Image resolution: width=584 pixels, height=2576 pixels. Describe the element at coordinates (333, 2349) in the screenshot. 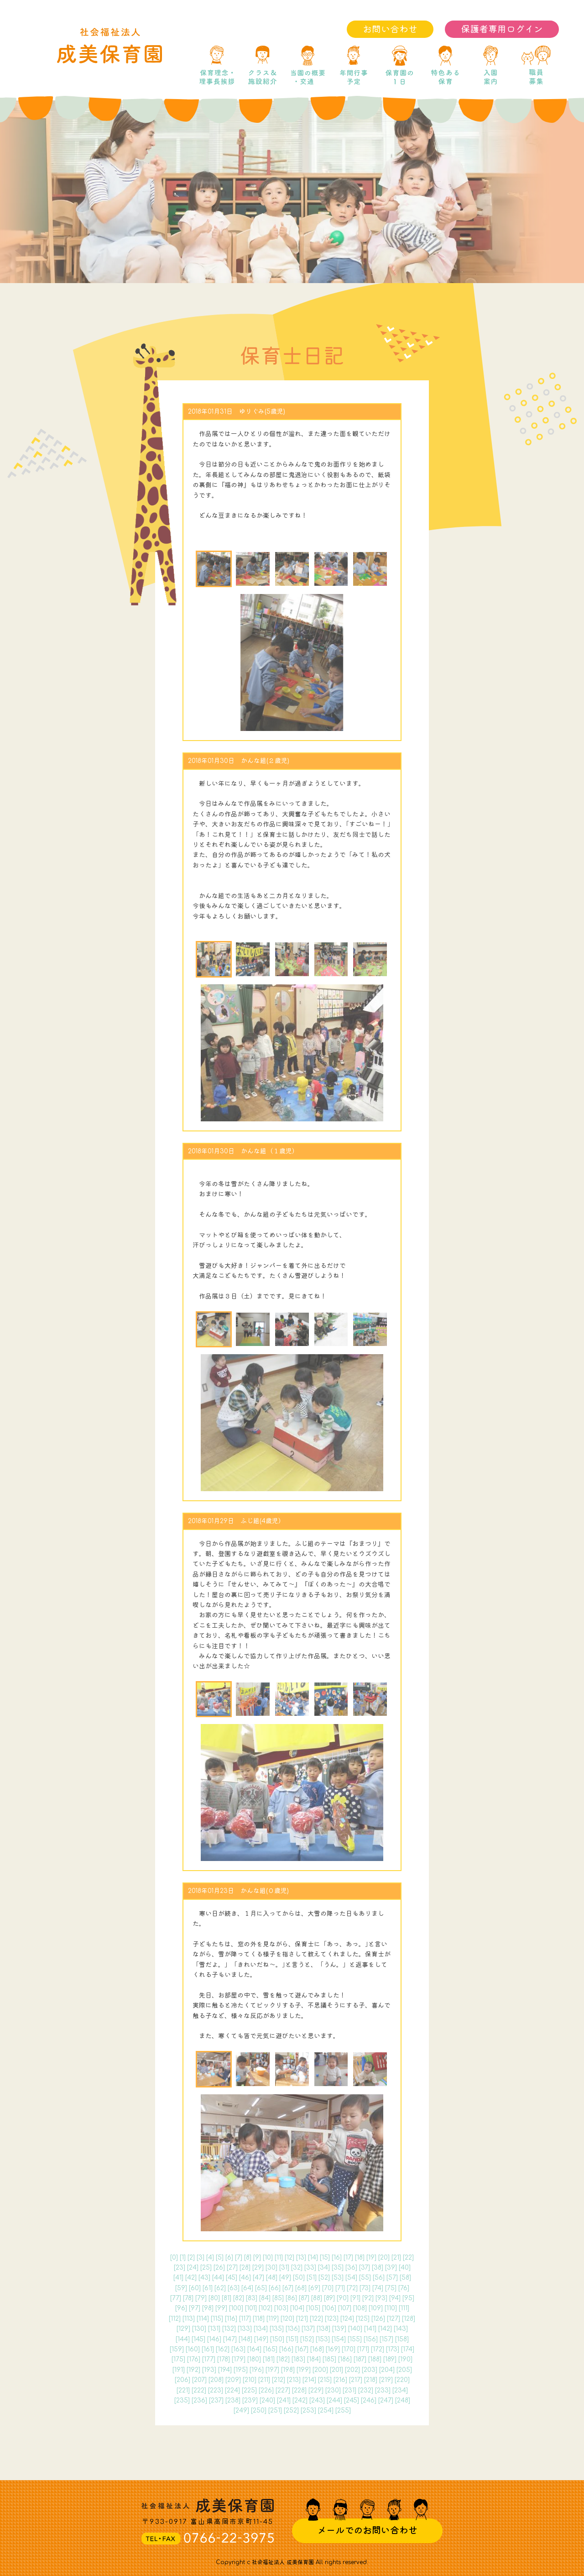

I see `169` at that location.